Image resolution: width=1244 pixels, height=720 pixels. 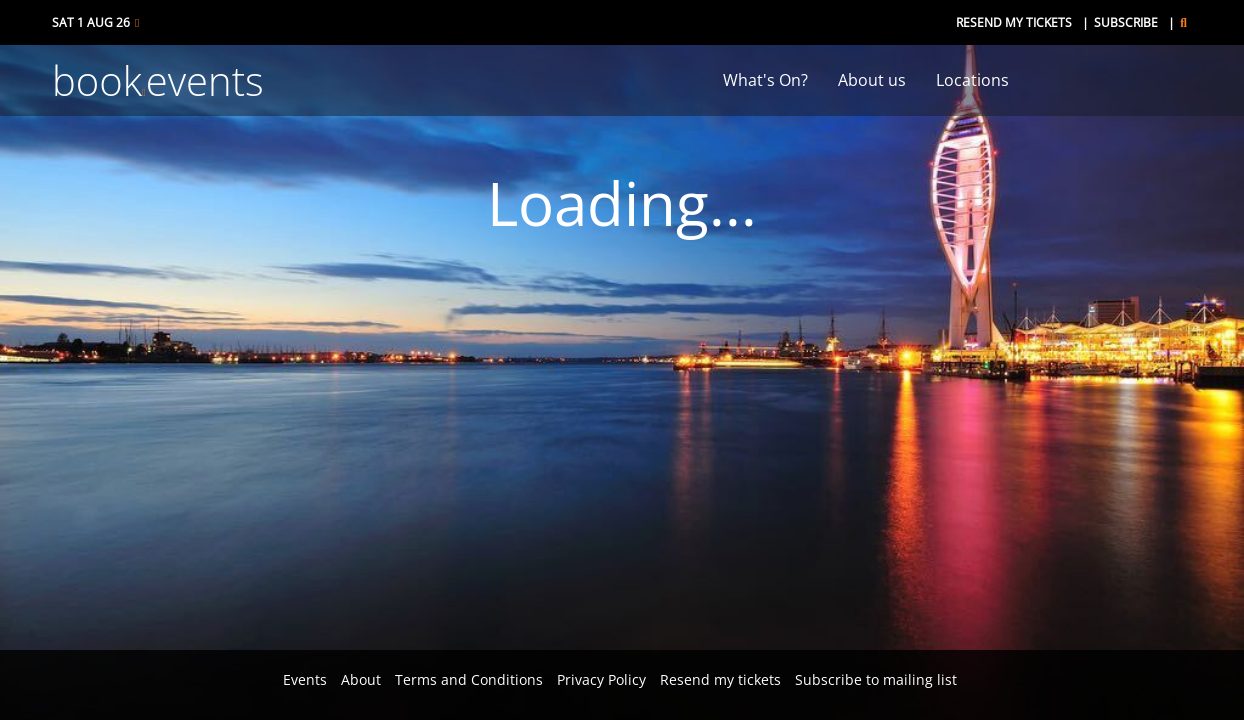 What do you see at coordinates (876, 679) in the screenshot?
I see `Subscribe to mailing list` at bounding box center [876, 679].